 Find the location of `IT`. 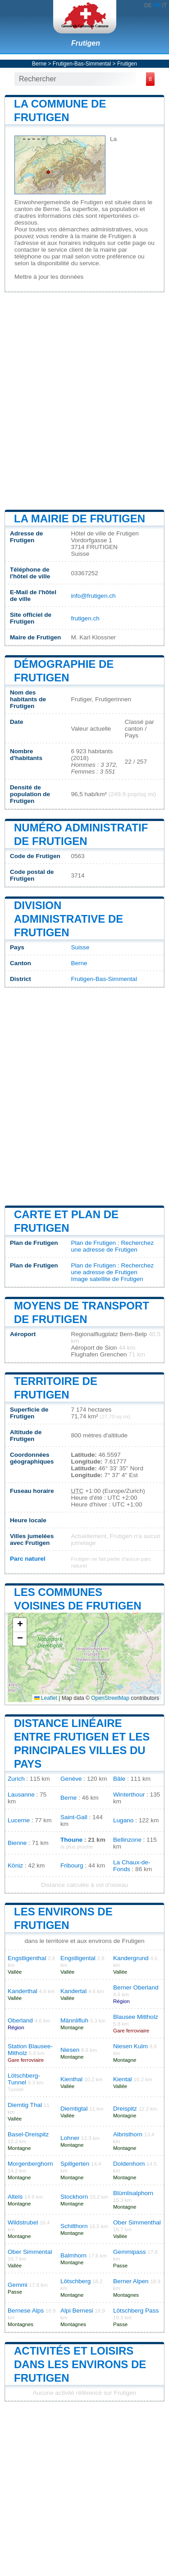

IT is located at coordinates (164, 5).